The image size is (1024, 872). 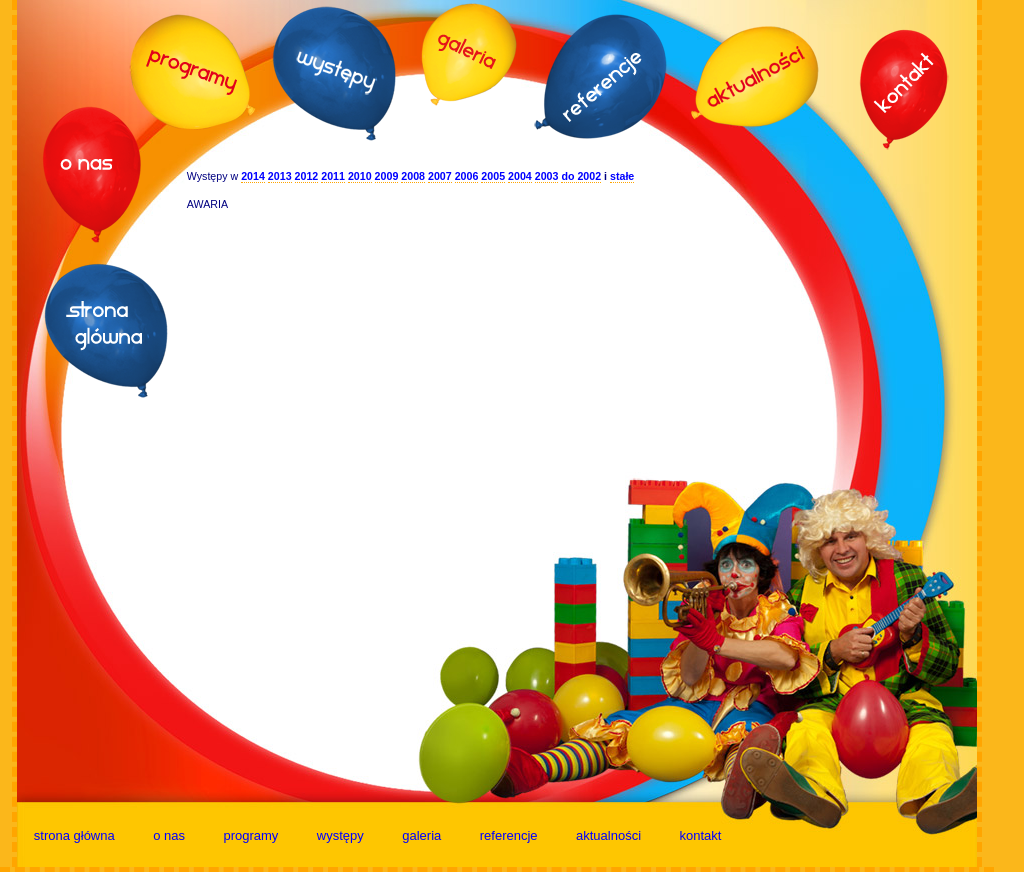 I want to click on 2008, so click(x=413, y=176).